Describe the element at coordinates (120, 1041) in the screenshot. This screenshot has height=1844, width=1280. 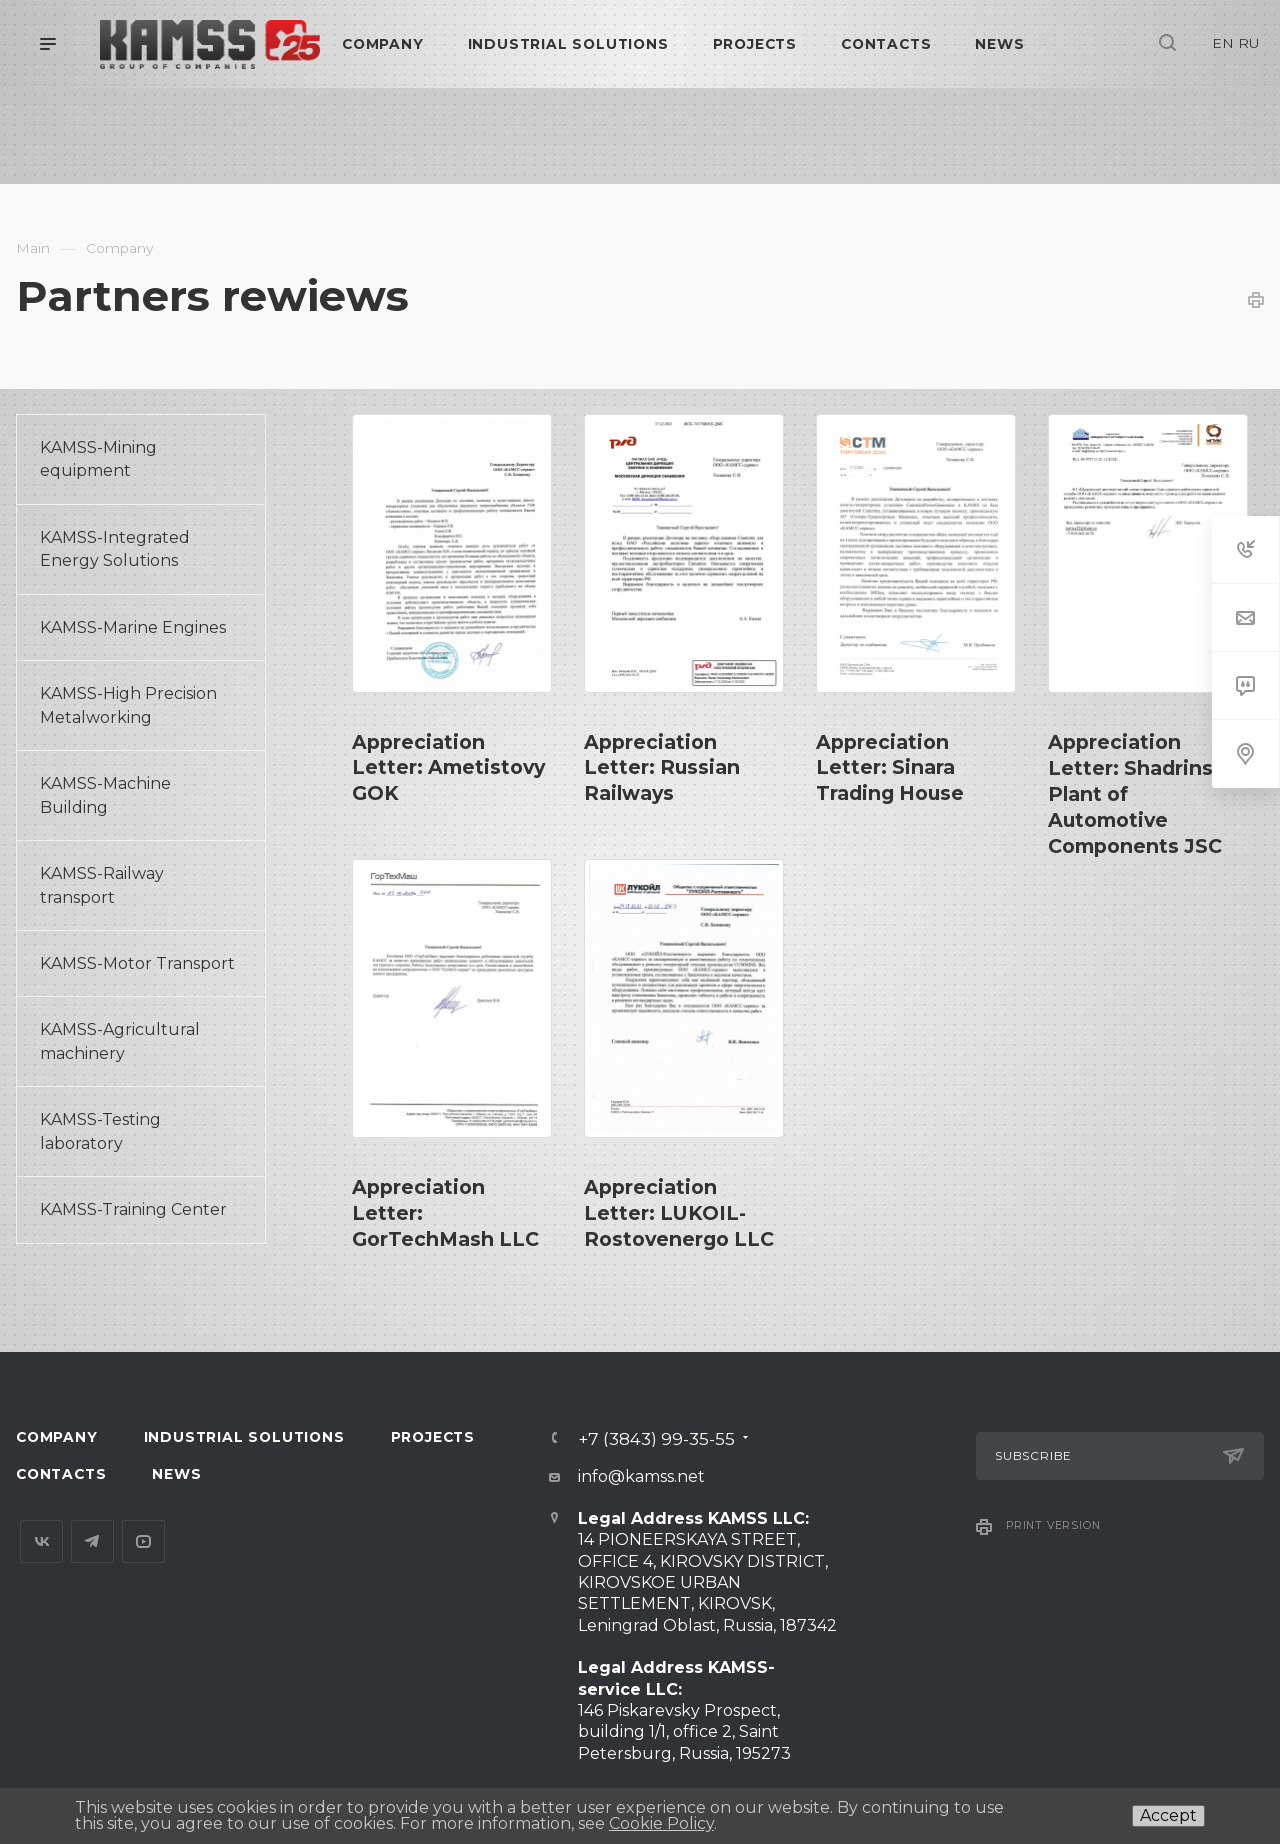
I see `KAMSS-Agricultural machinery` at that location.